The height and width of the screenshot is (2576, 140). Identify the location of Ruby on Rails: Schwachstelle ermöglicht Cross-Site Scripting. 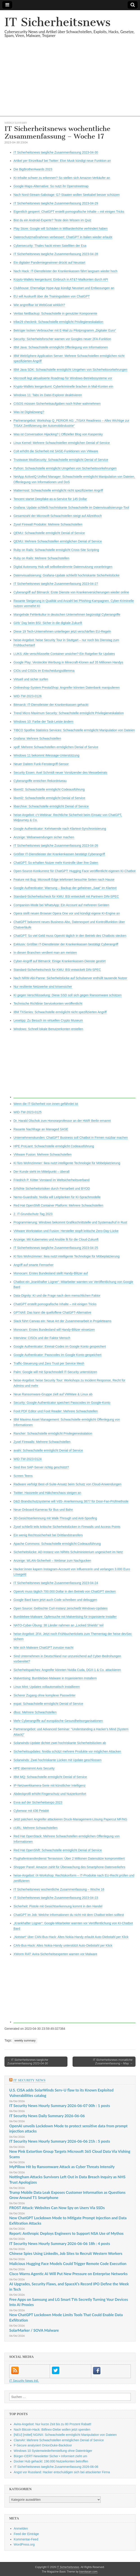
(56, 550).